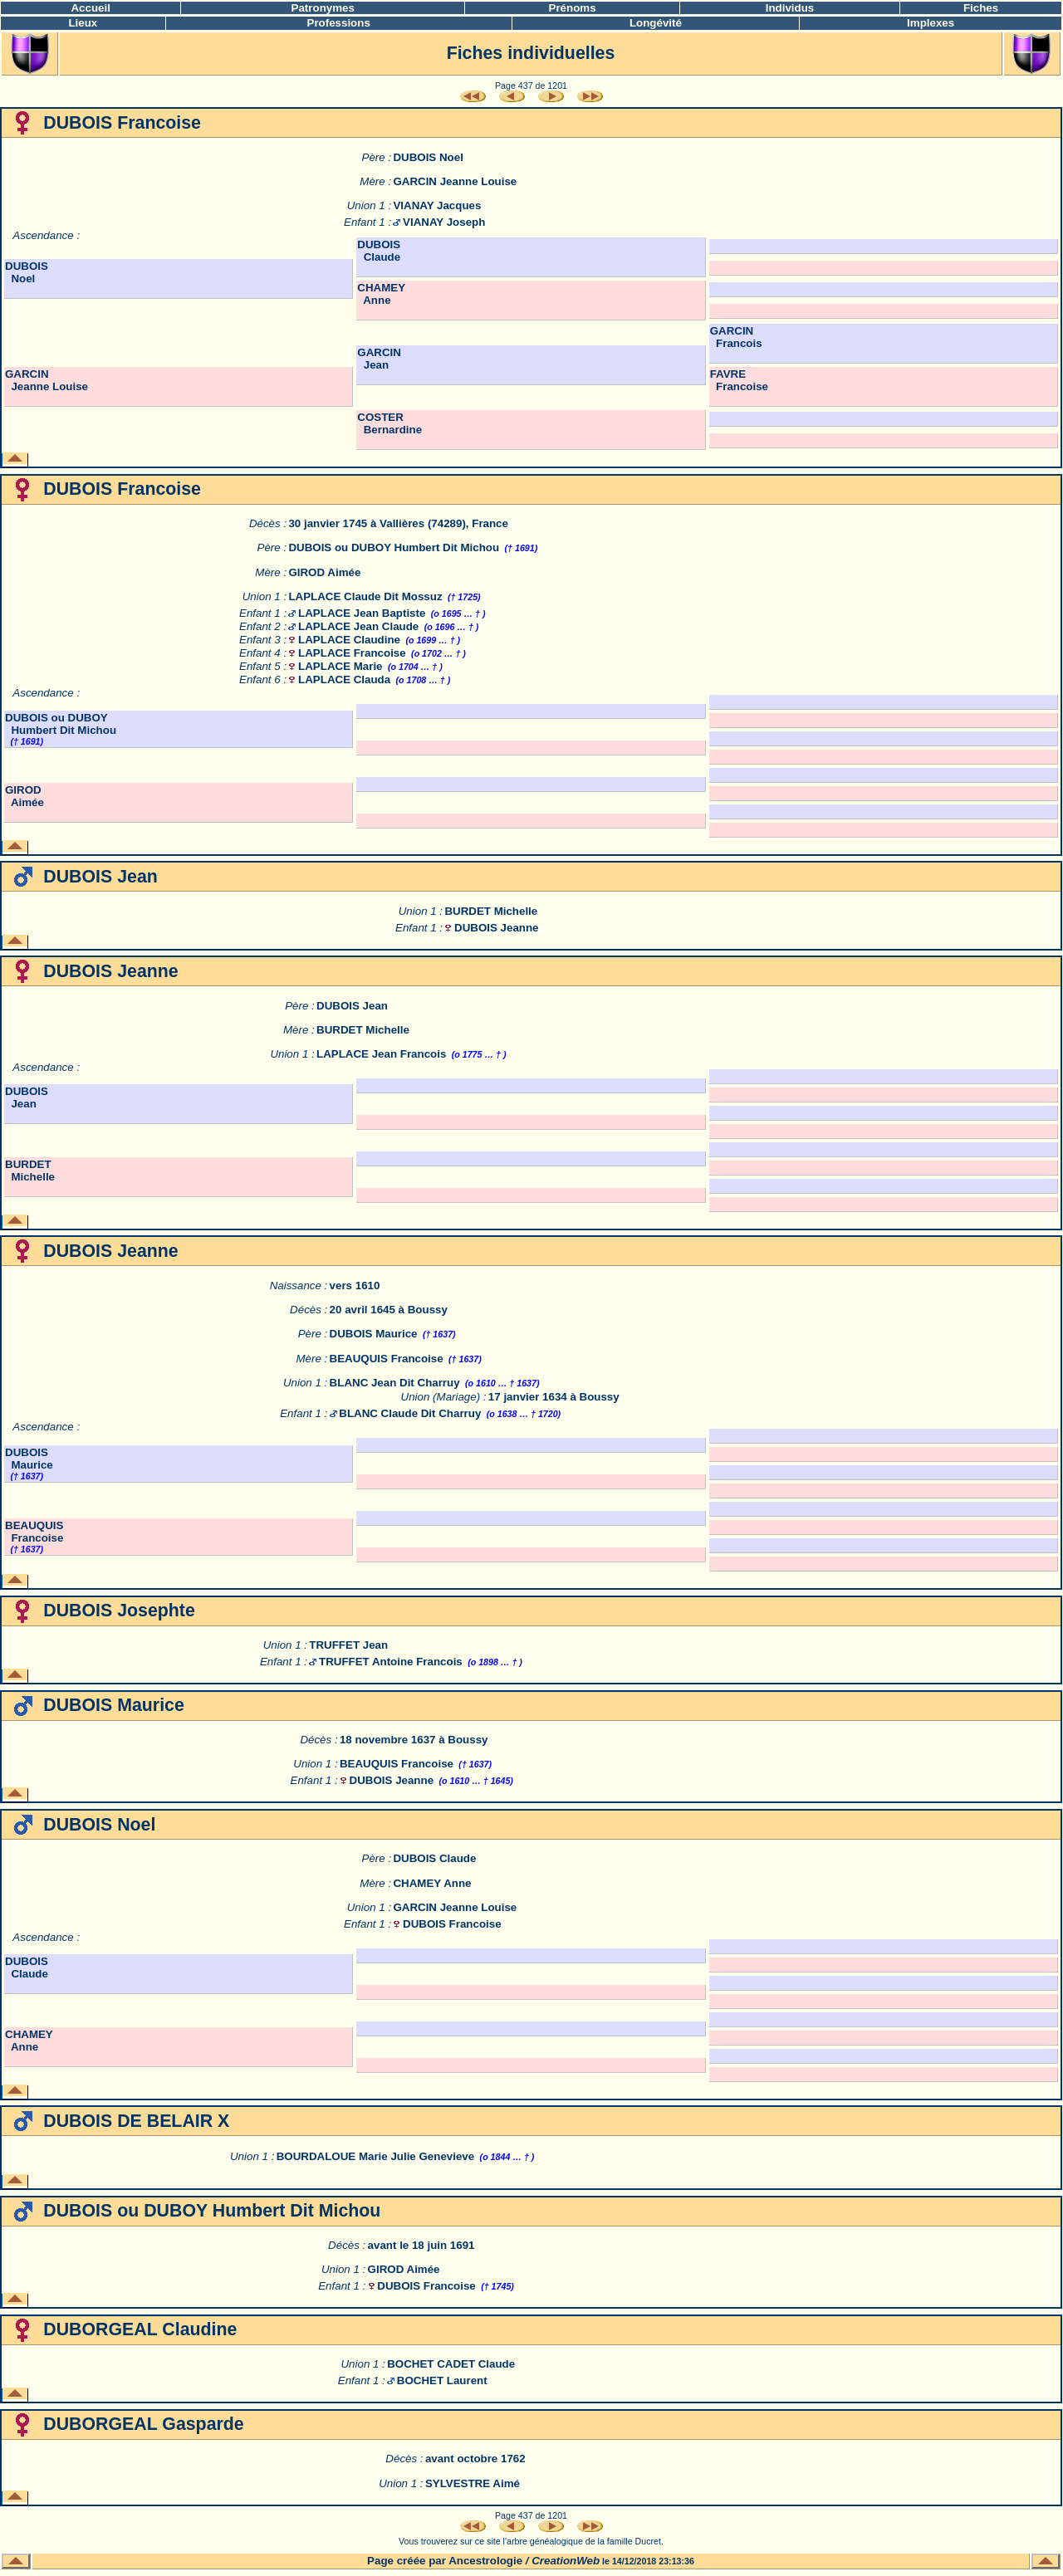 This screenshot has height=2576, width=1063. I want to click on Longévité, so click(655, 23).